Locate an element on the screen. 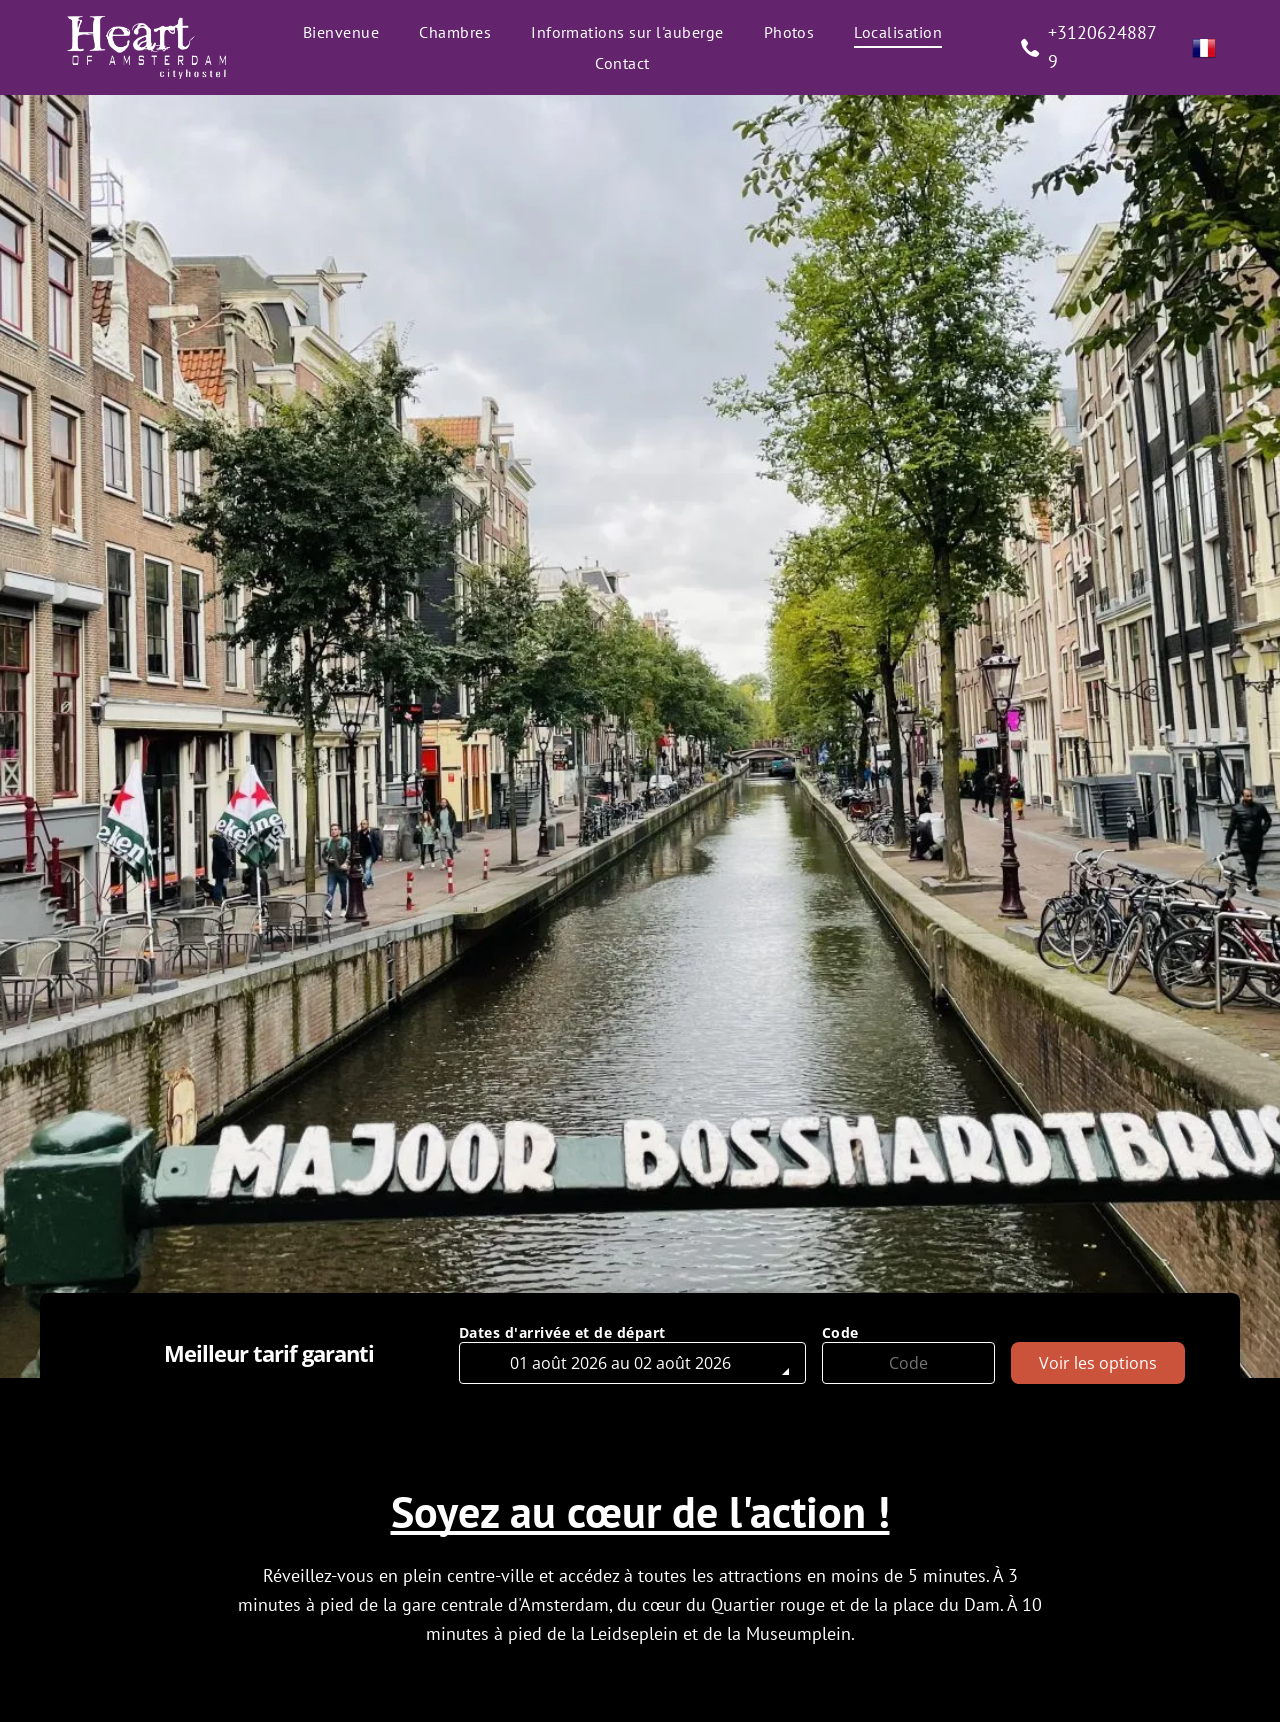  Dates d'arrivée et de départ is located at coordinates (562, 1332).